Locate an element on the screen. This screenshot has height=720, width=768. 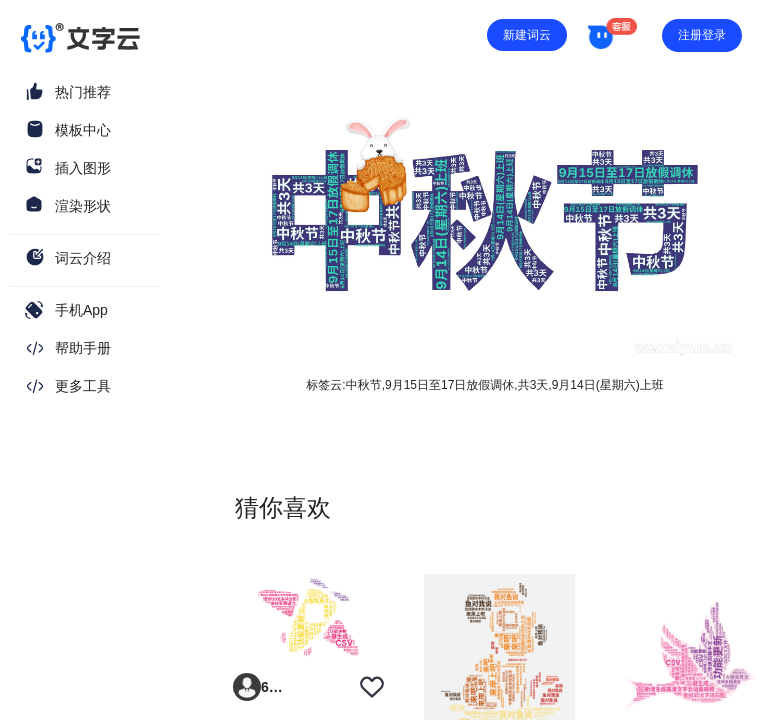
模板中心 is located at coordinates (83, 130).